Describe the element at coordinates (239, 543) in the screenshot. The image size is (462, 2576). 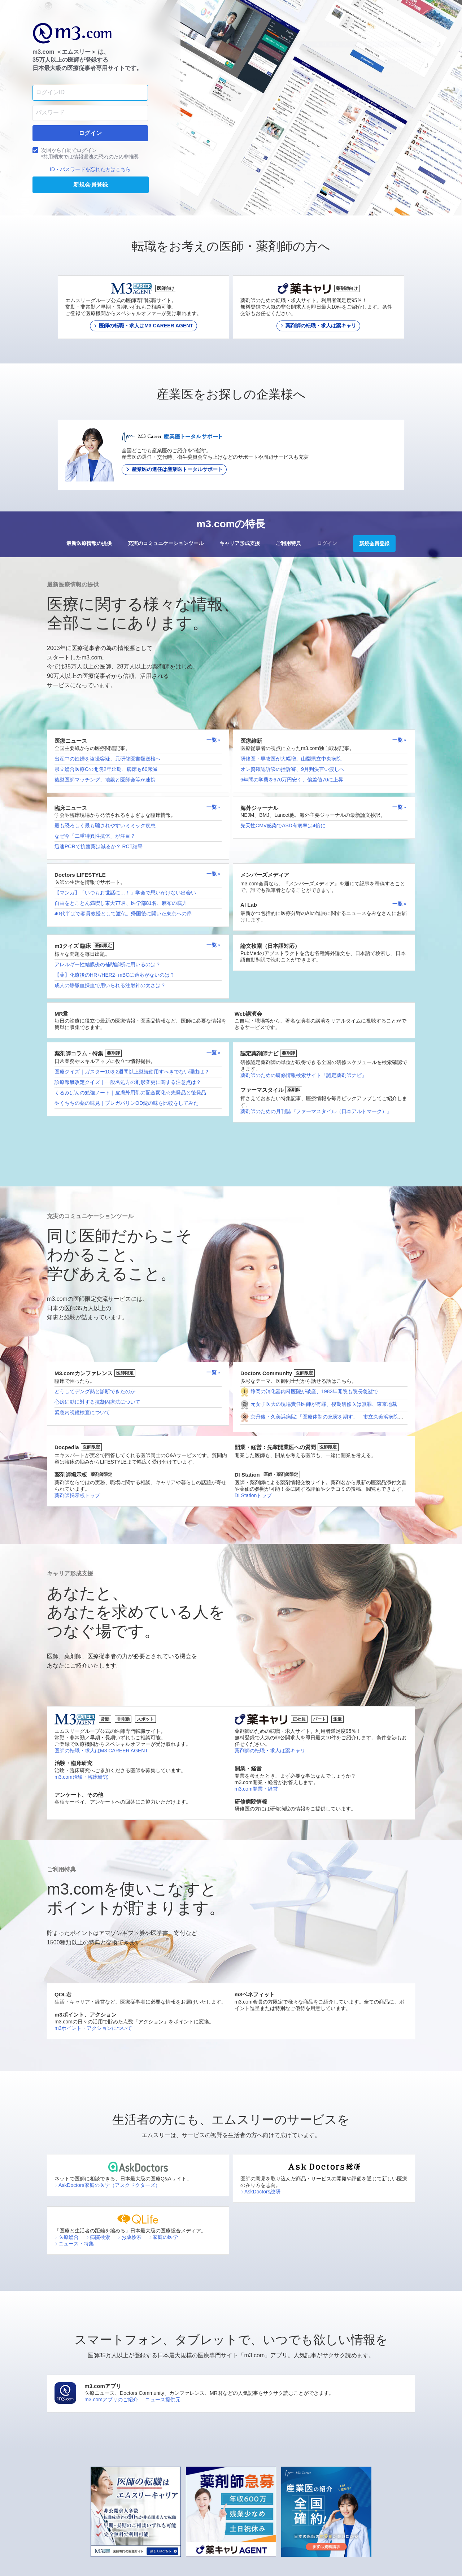
I see `キャリア形成支援` at that location.